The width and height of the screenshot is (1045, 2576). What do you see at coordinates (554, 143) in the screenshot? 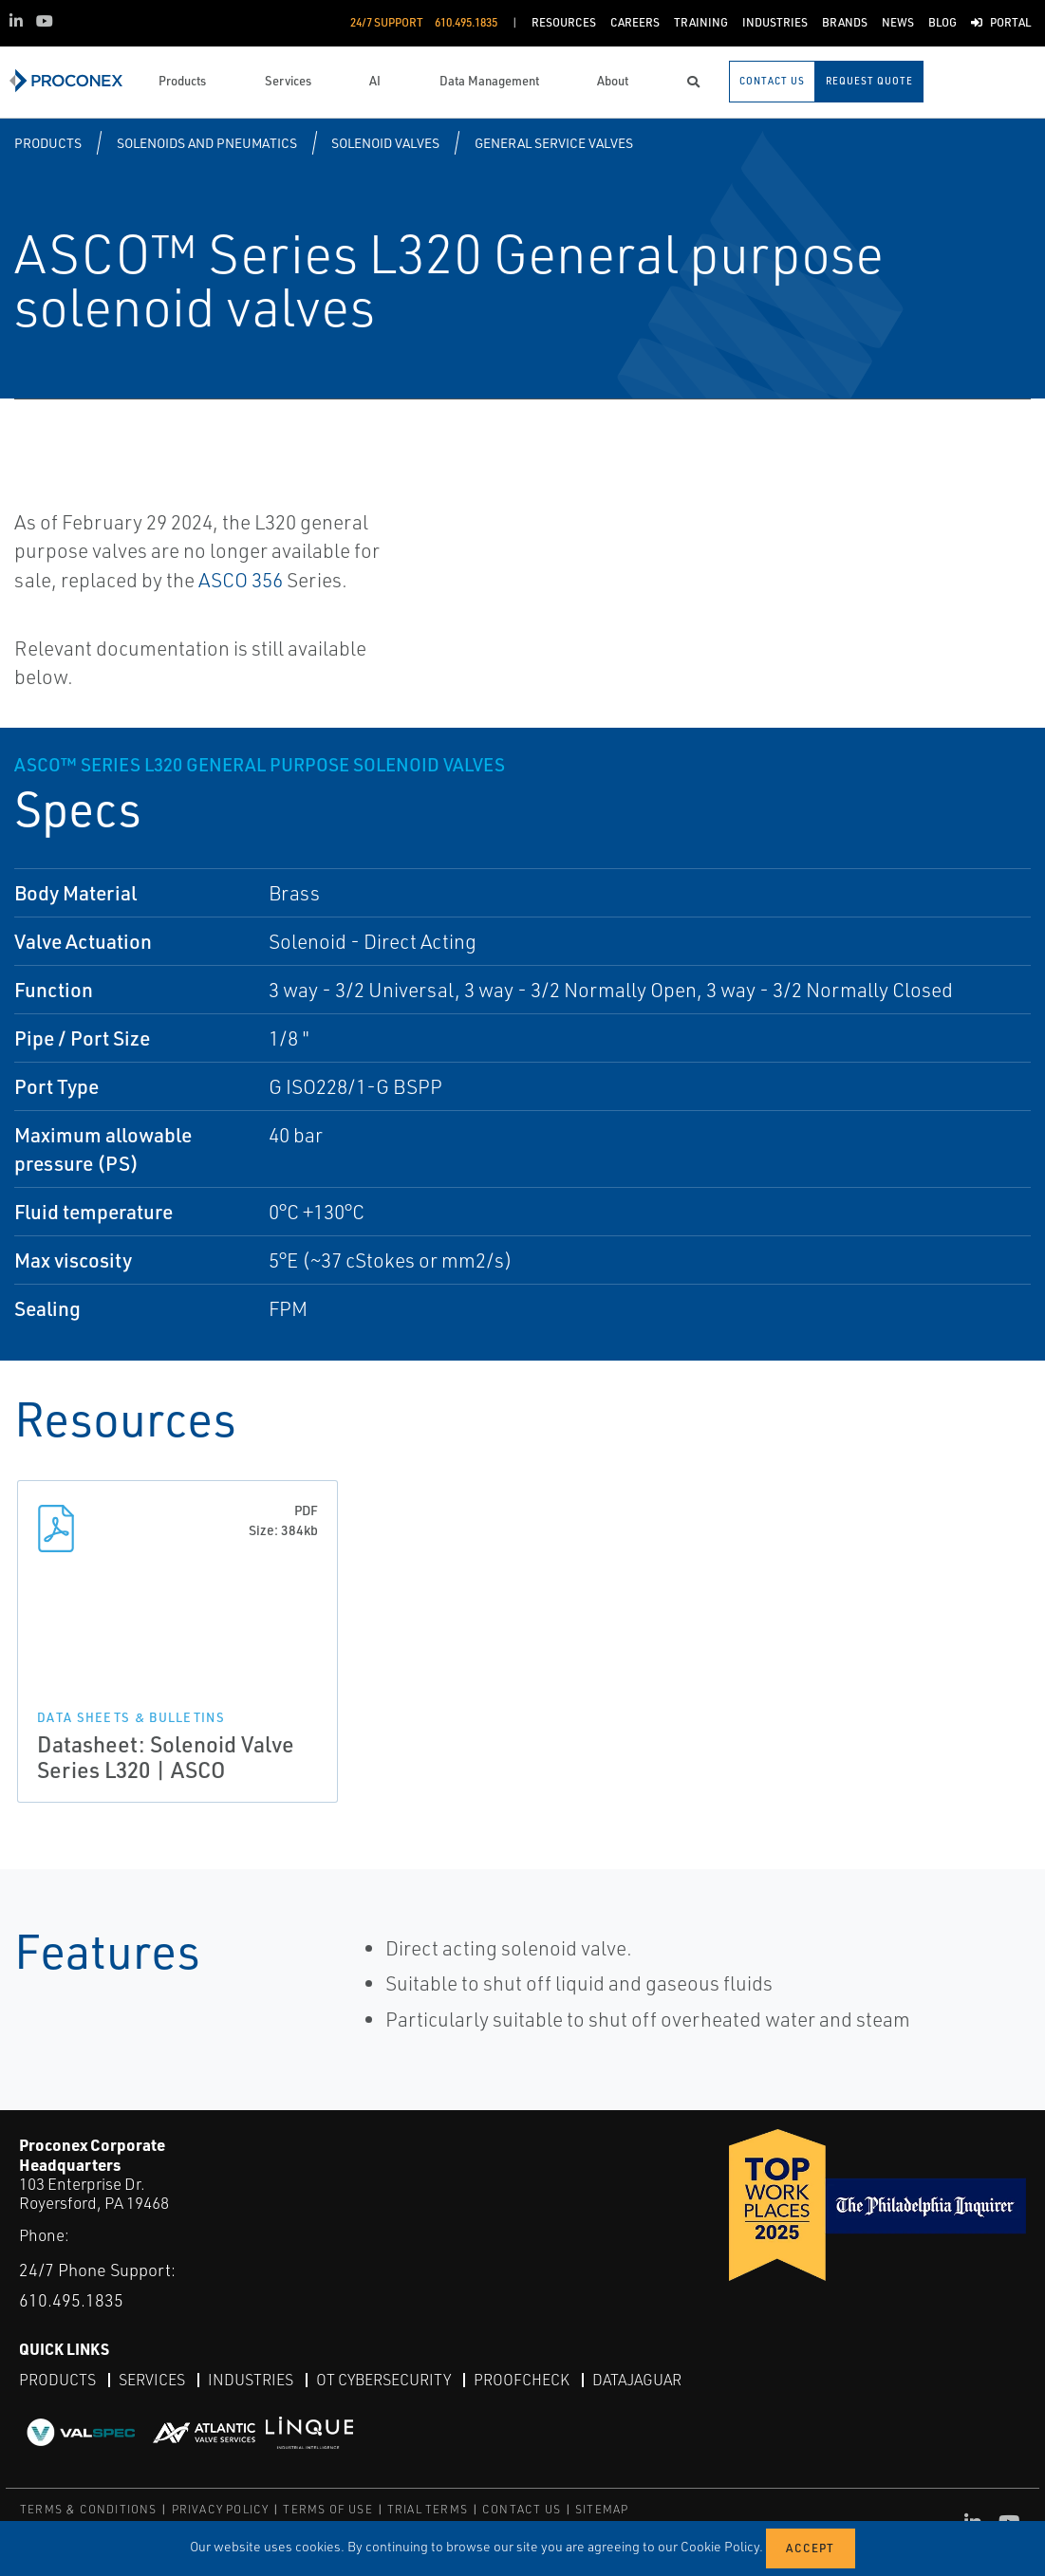
I see `General Service Valves` at bounding box center [554, 143].